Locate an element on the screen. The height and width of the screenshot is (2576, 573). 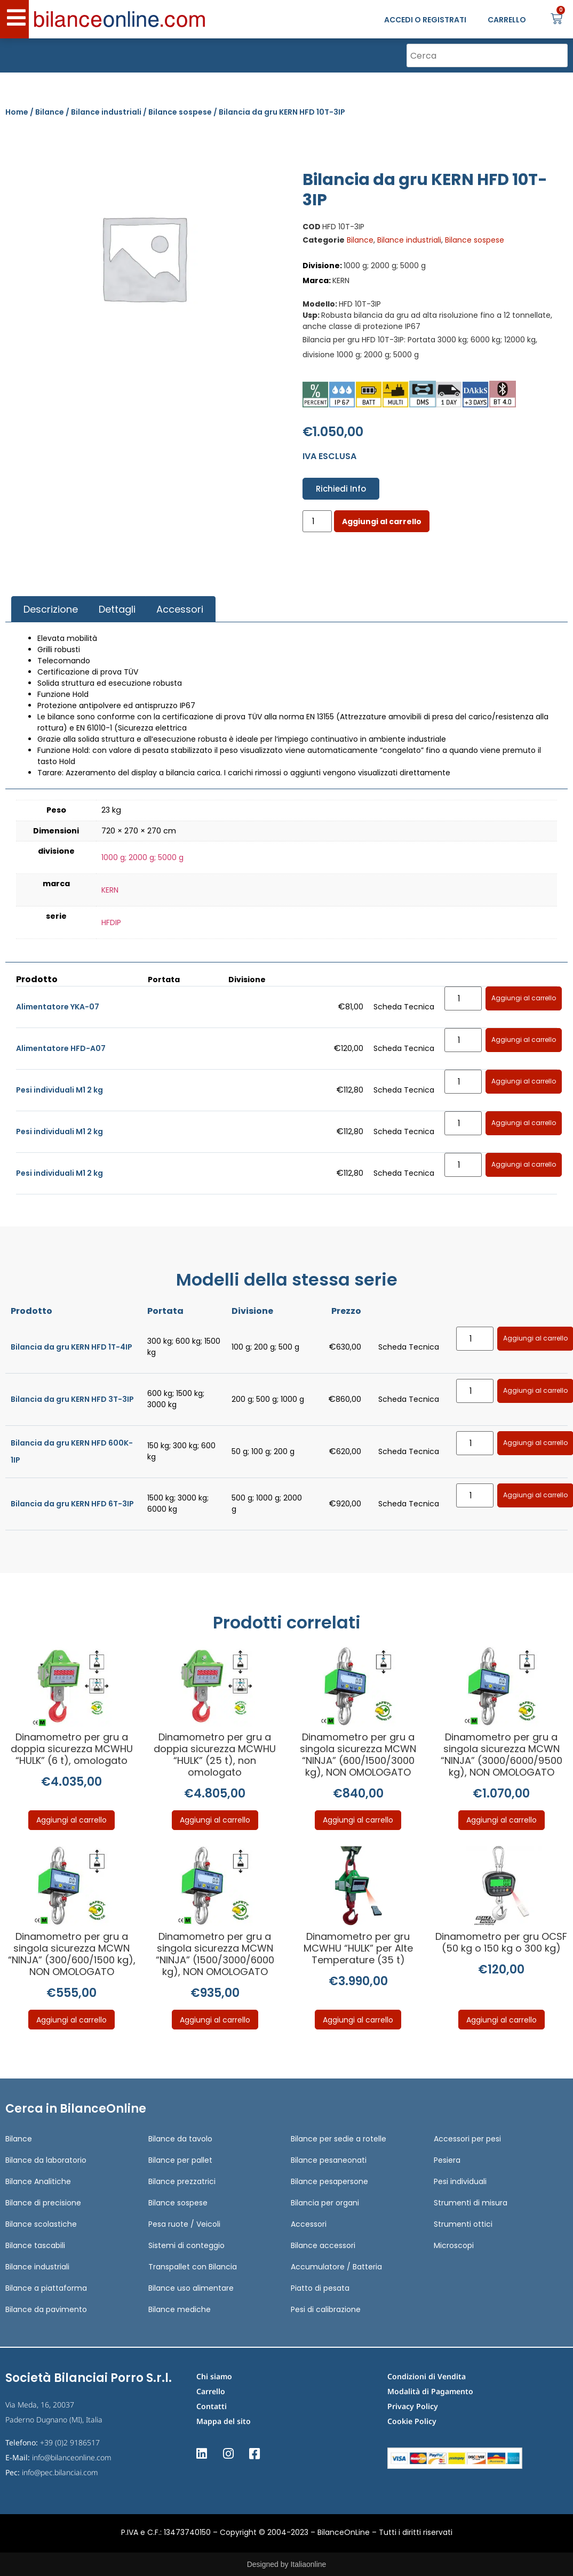
Bilance per pallet is located at coordinates (180, 2160).